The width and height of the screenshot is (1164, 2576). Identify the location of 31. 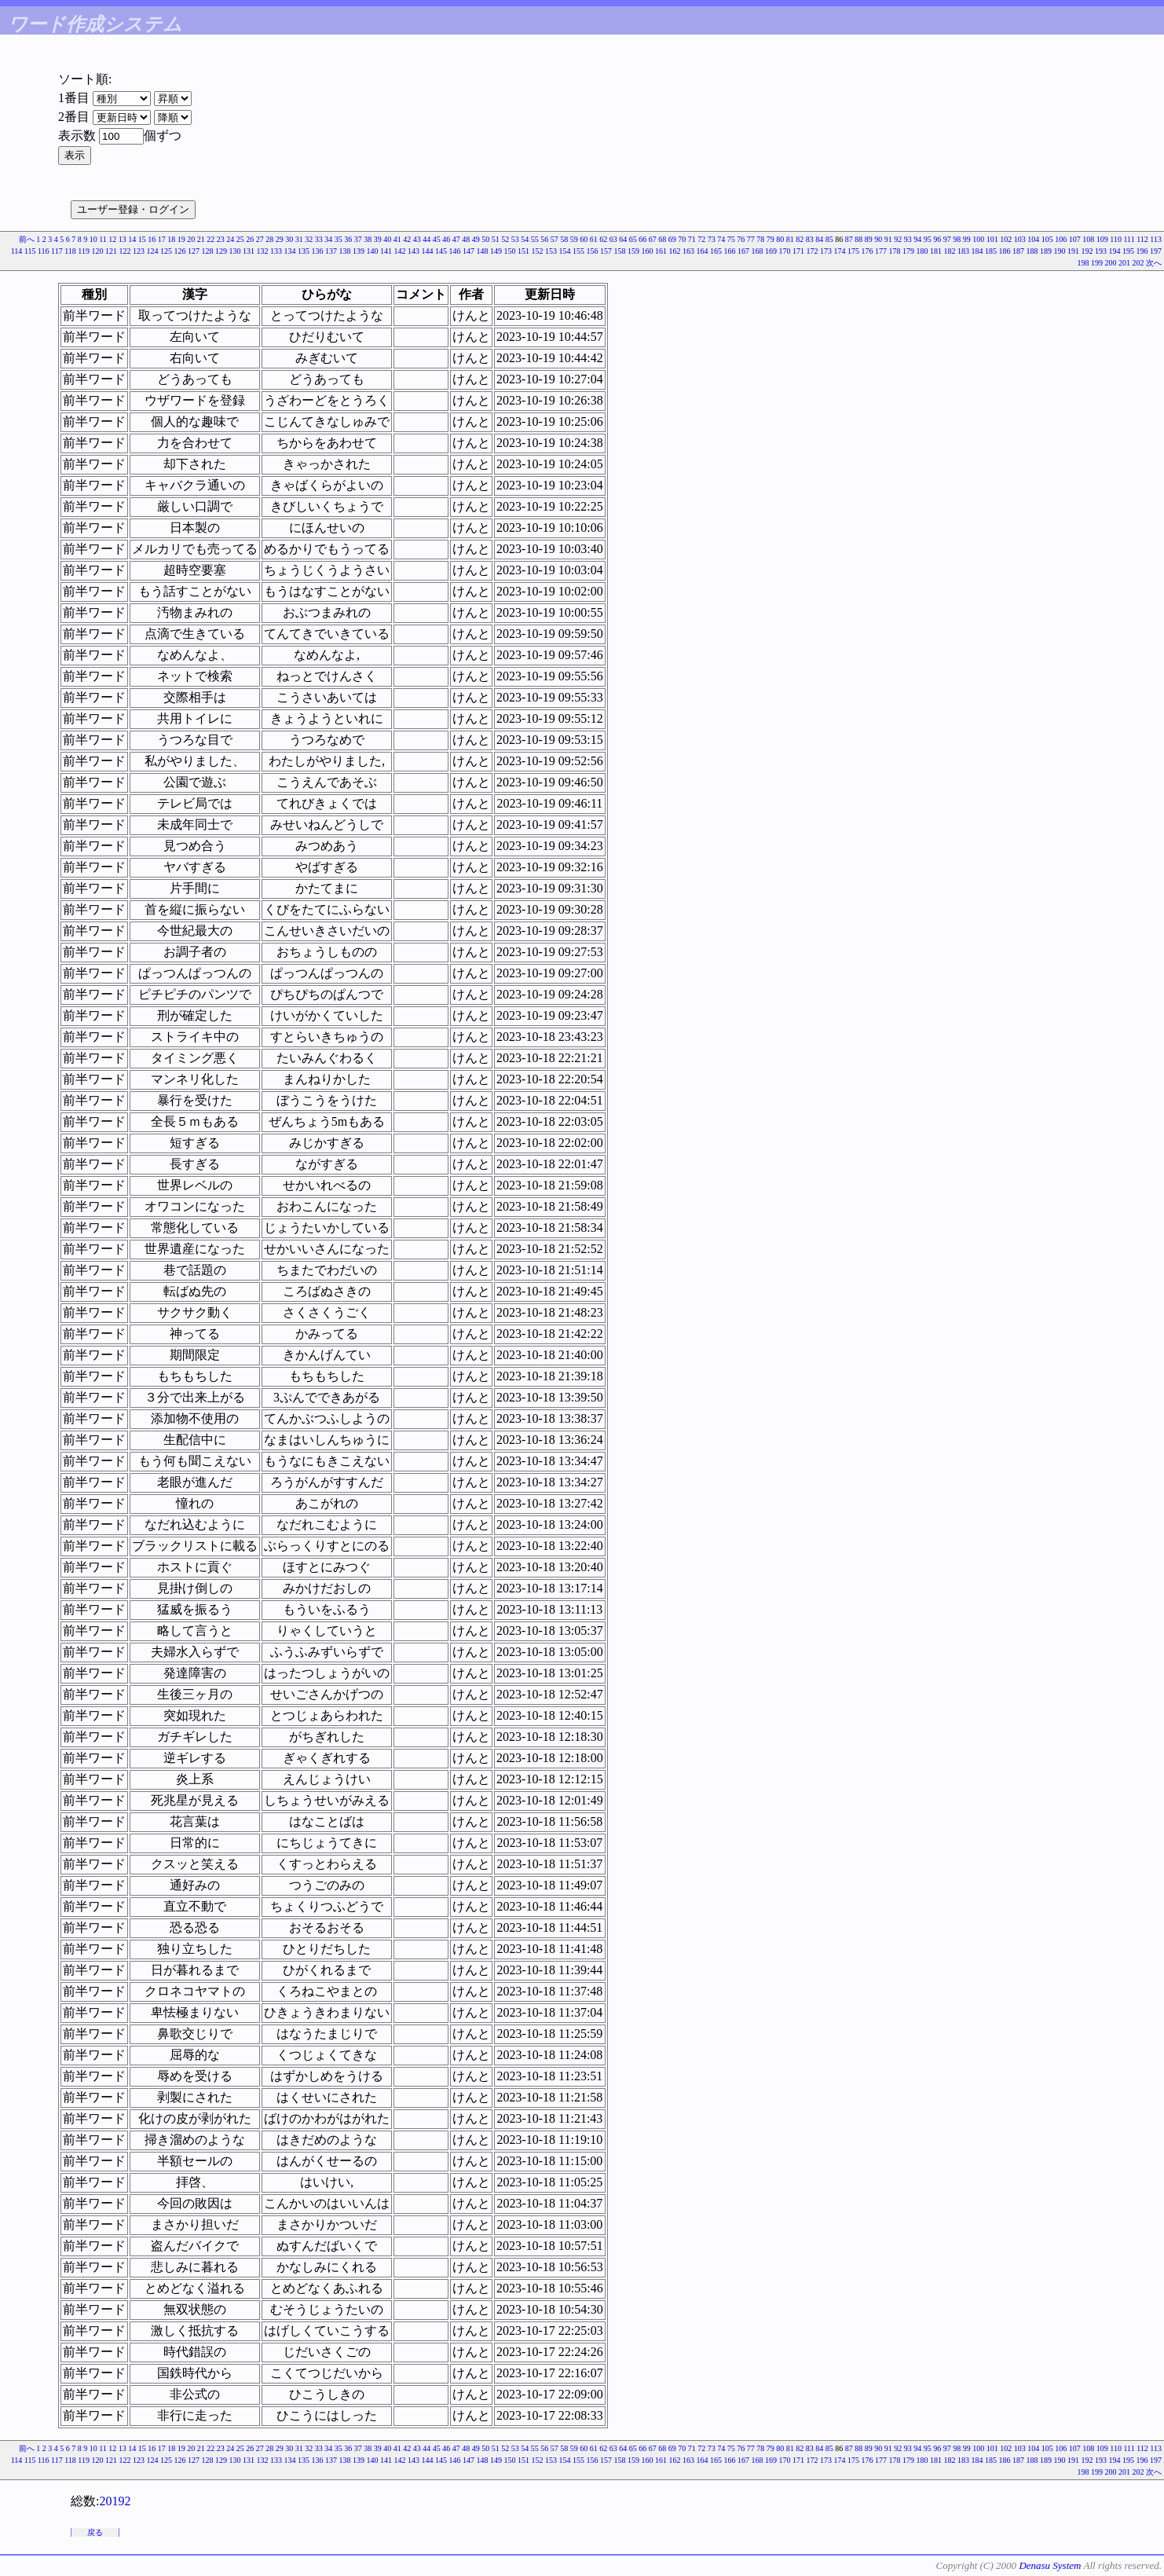
(299, 239).